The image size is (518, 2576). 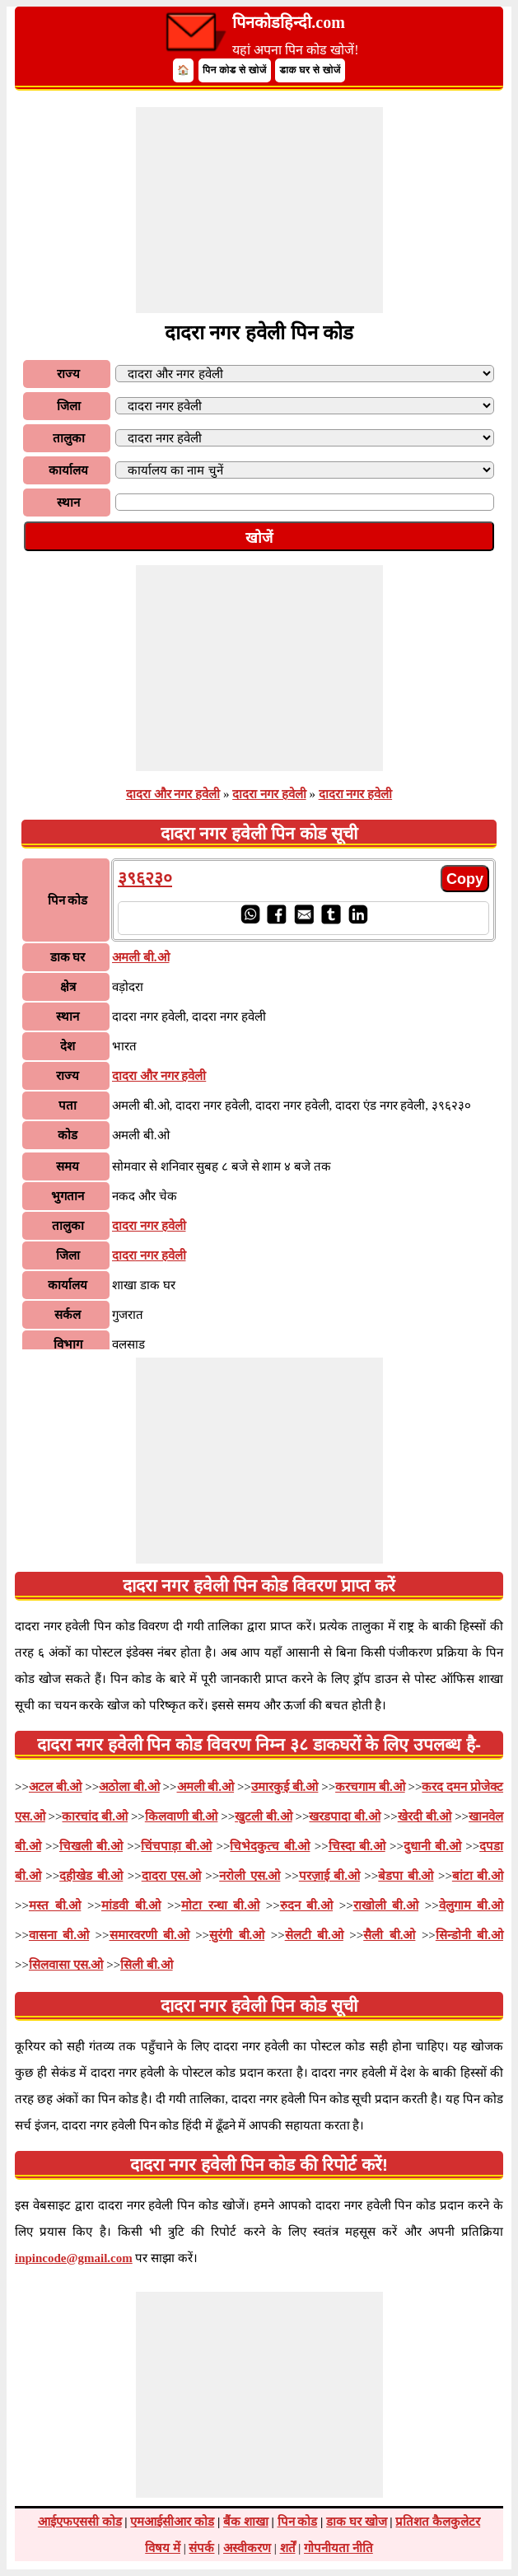 I want to click on दहीखेड बी.ओ, so click(x=91, y=1875).